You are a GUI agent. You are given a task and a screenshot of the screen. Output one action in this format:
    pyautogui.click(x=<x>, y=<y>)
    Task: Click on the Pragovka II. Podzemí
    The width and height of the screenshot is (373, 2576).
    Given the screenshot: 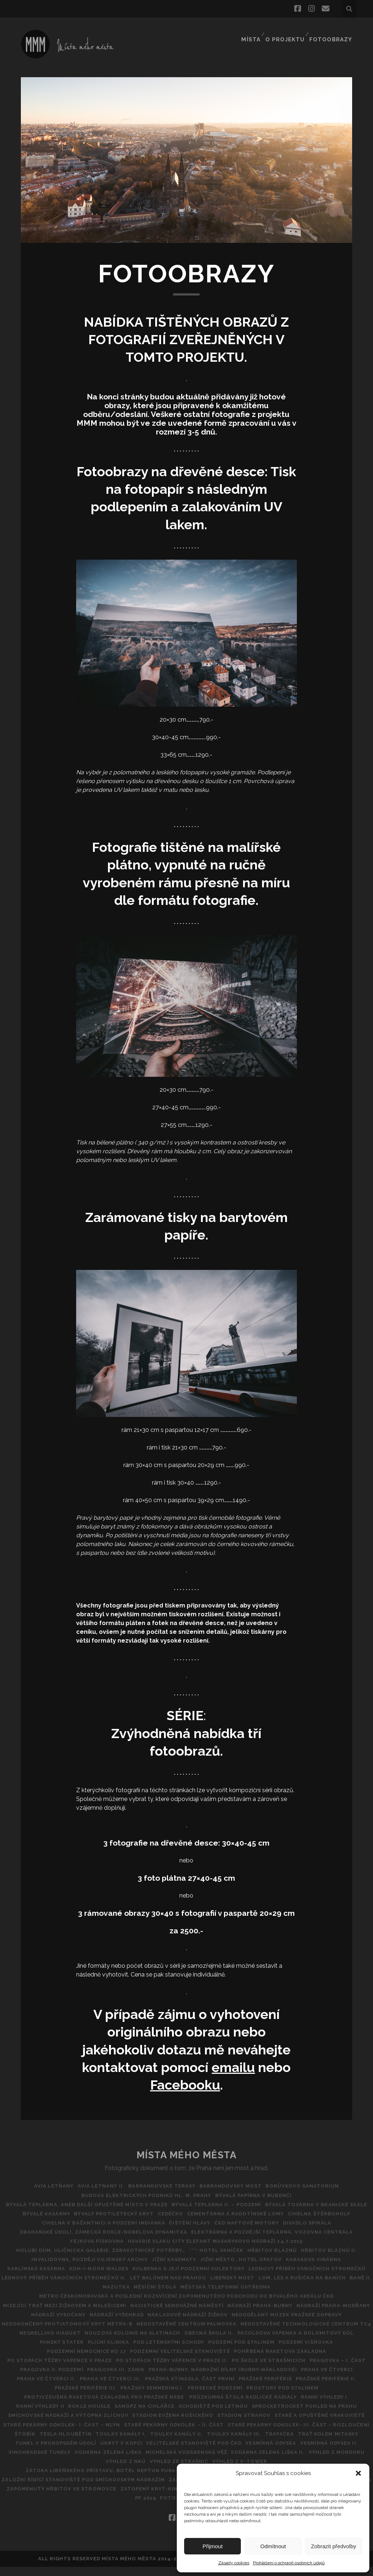 What is the action you would take?
    pyautogui.click(x=226, y=2378)
    